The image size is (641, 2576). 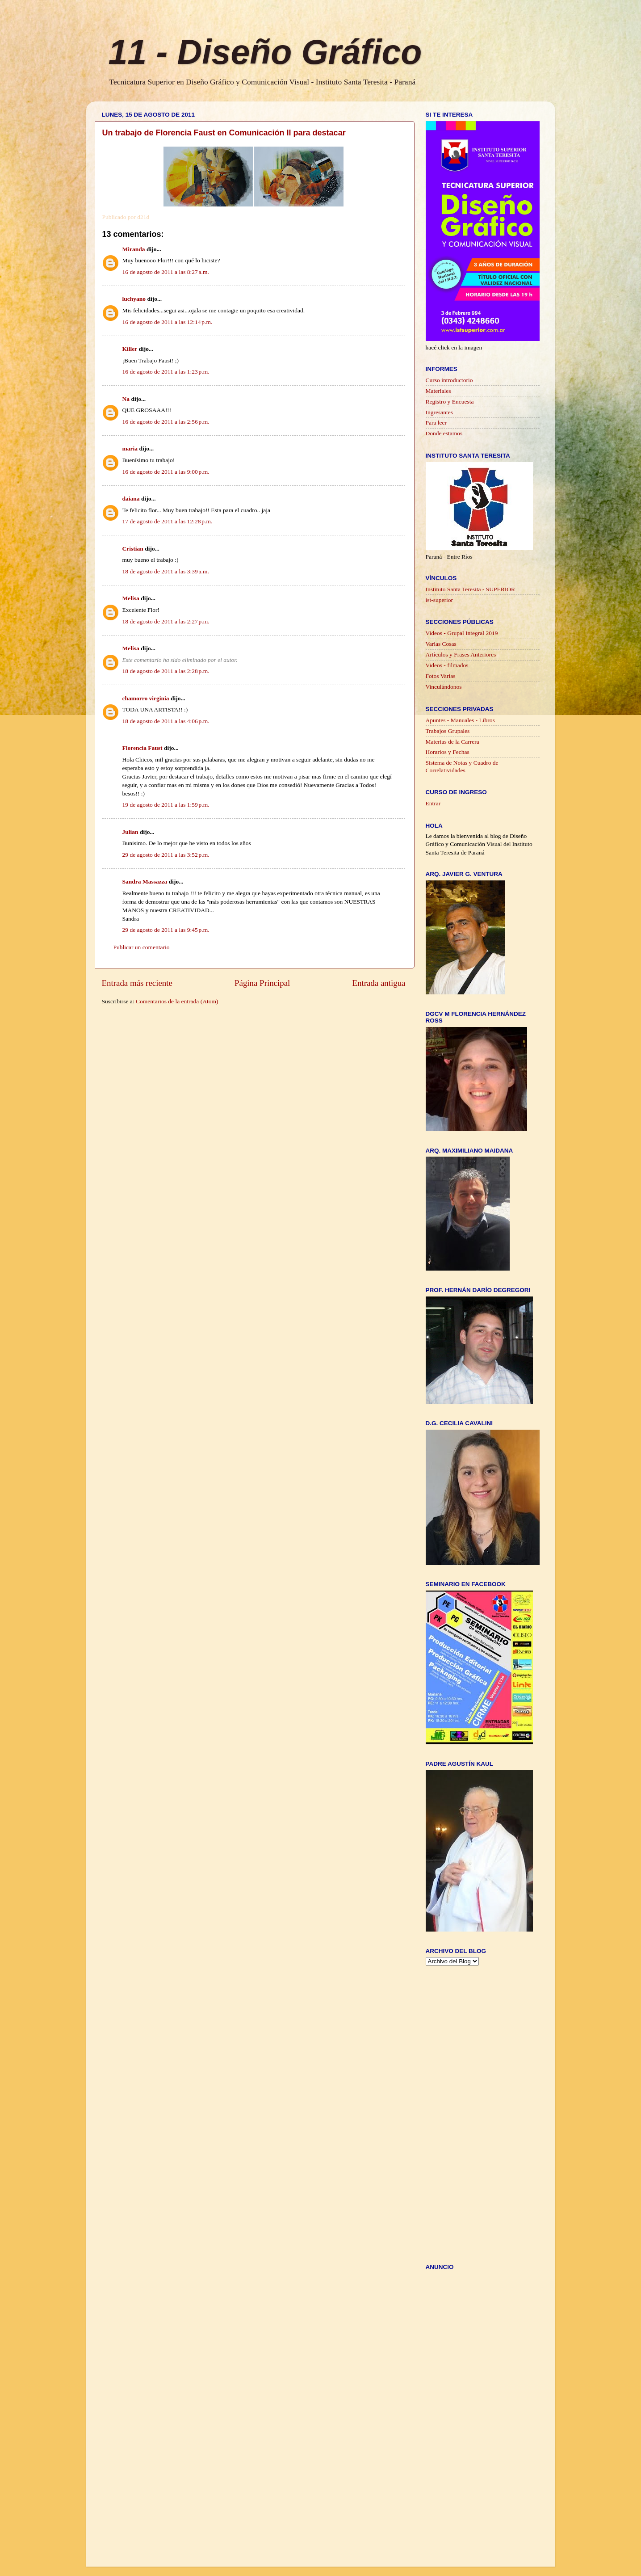 What do you see at coordinates (167, 322) in the screenshot?
I see `16 de agosto de 2011 a las 12:14 p.m.` at bounding box center [167, 322].